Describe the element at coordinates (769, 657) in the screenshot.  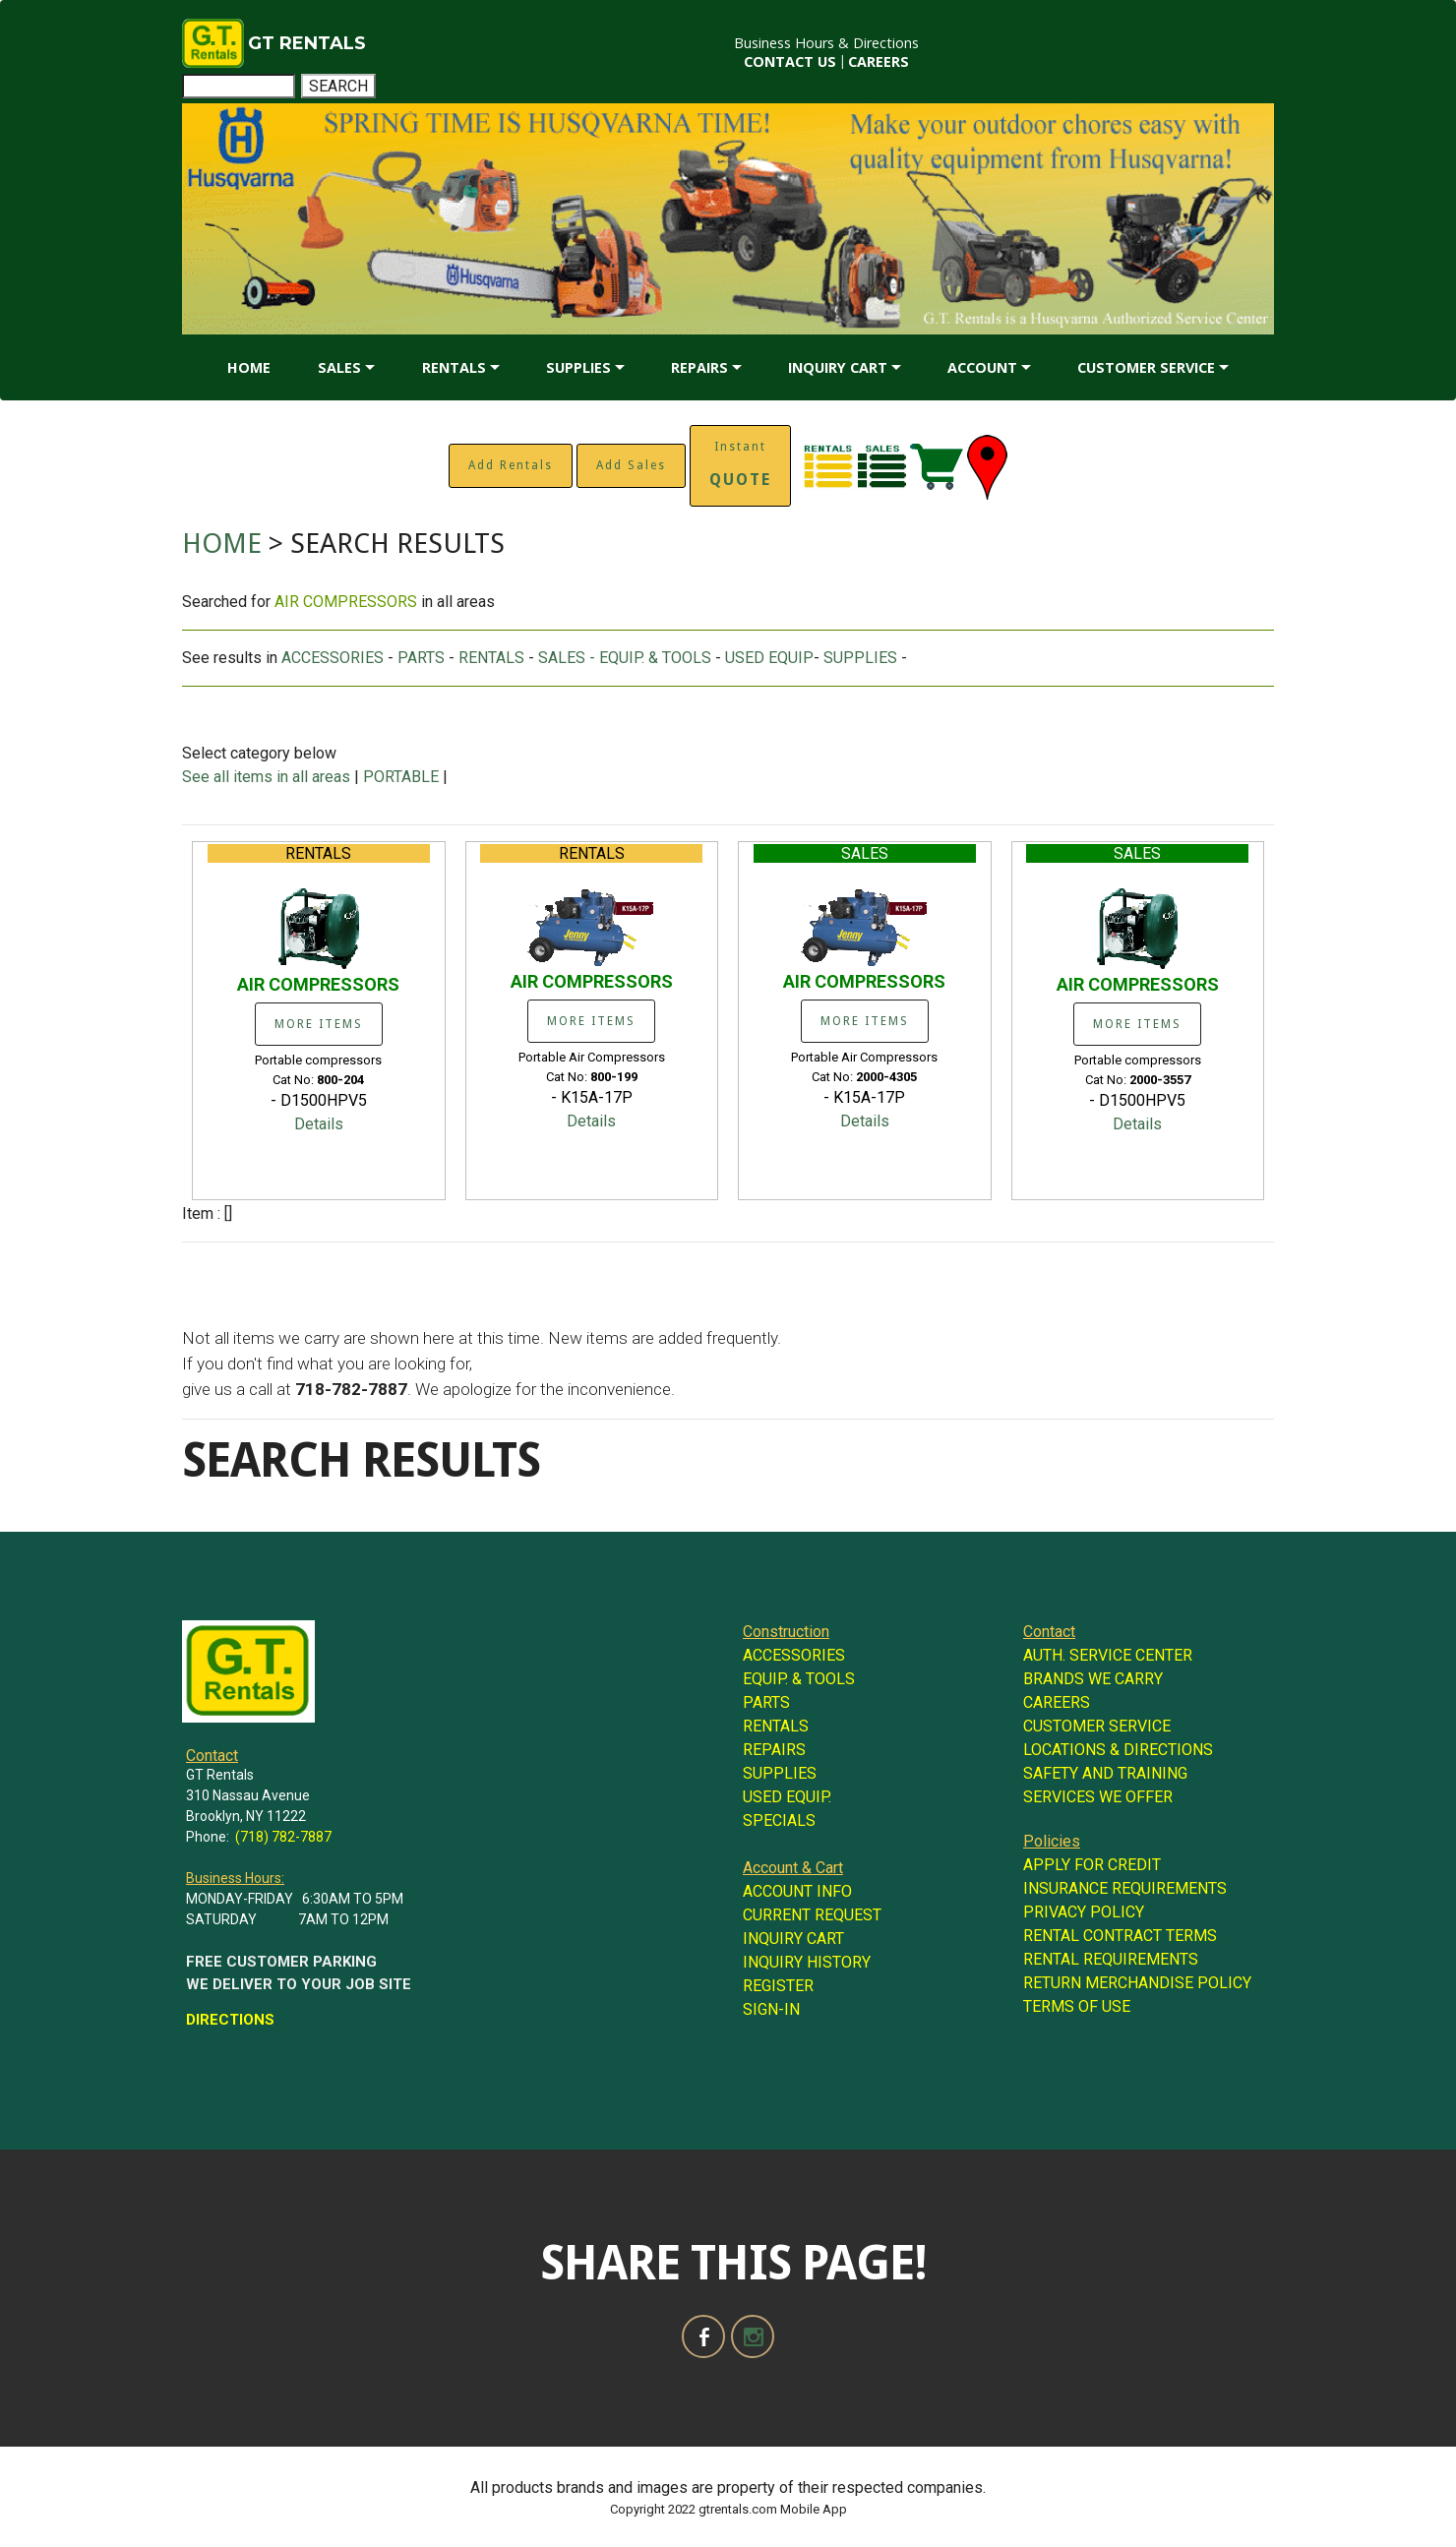
I see `USED EQUIP` at that location.